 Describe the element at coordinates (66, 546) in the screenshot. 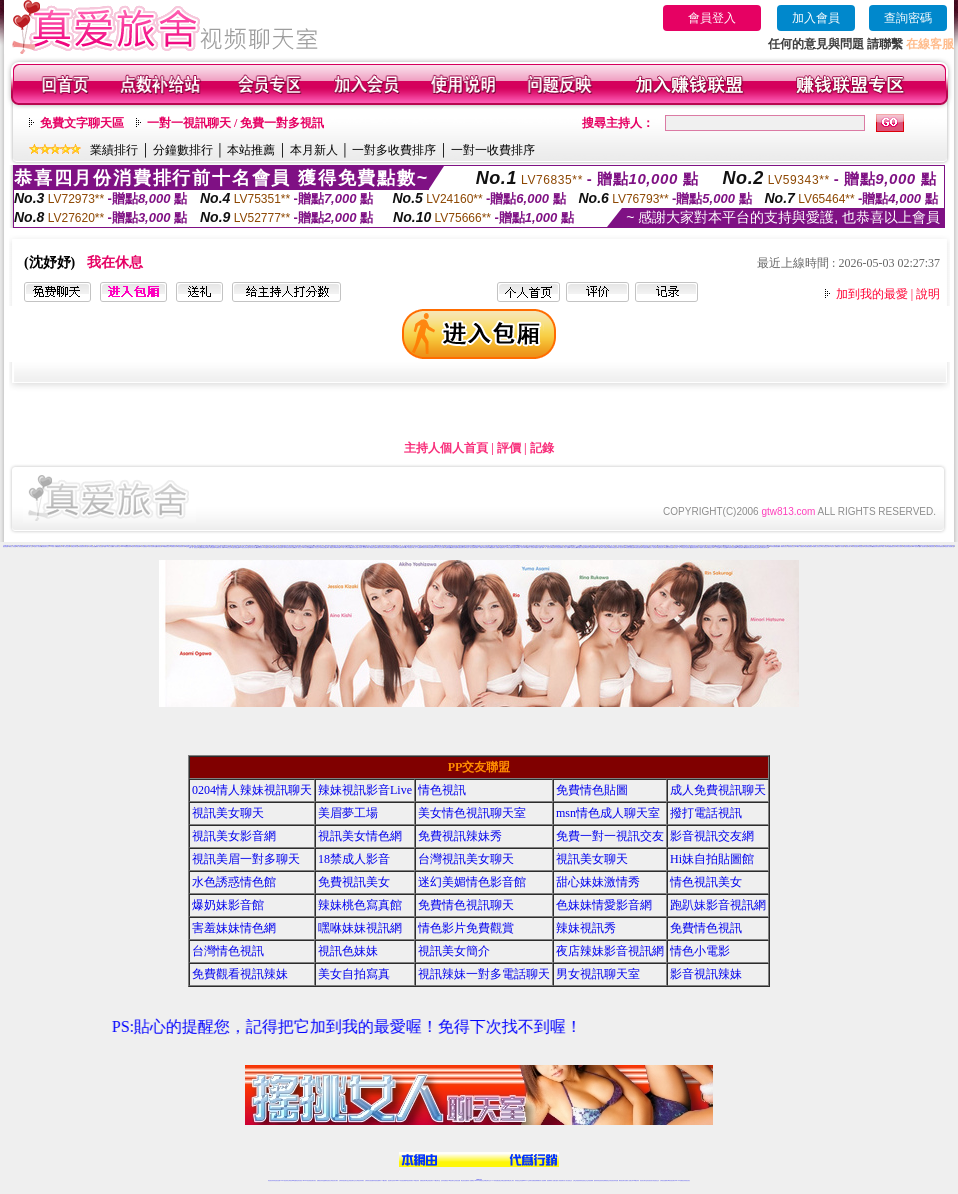

I see `成人視訊交友網` at that location.